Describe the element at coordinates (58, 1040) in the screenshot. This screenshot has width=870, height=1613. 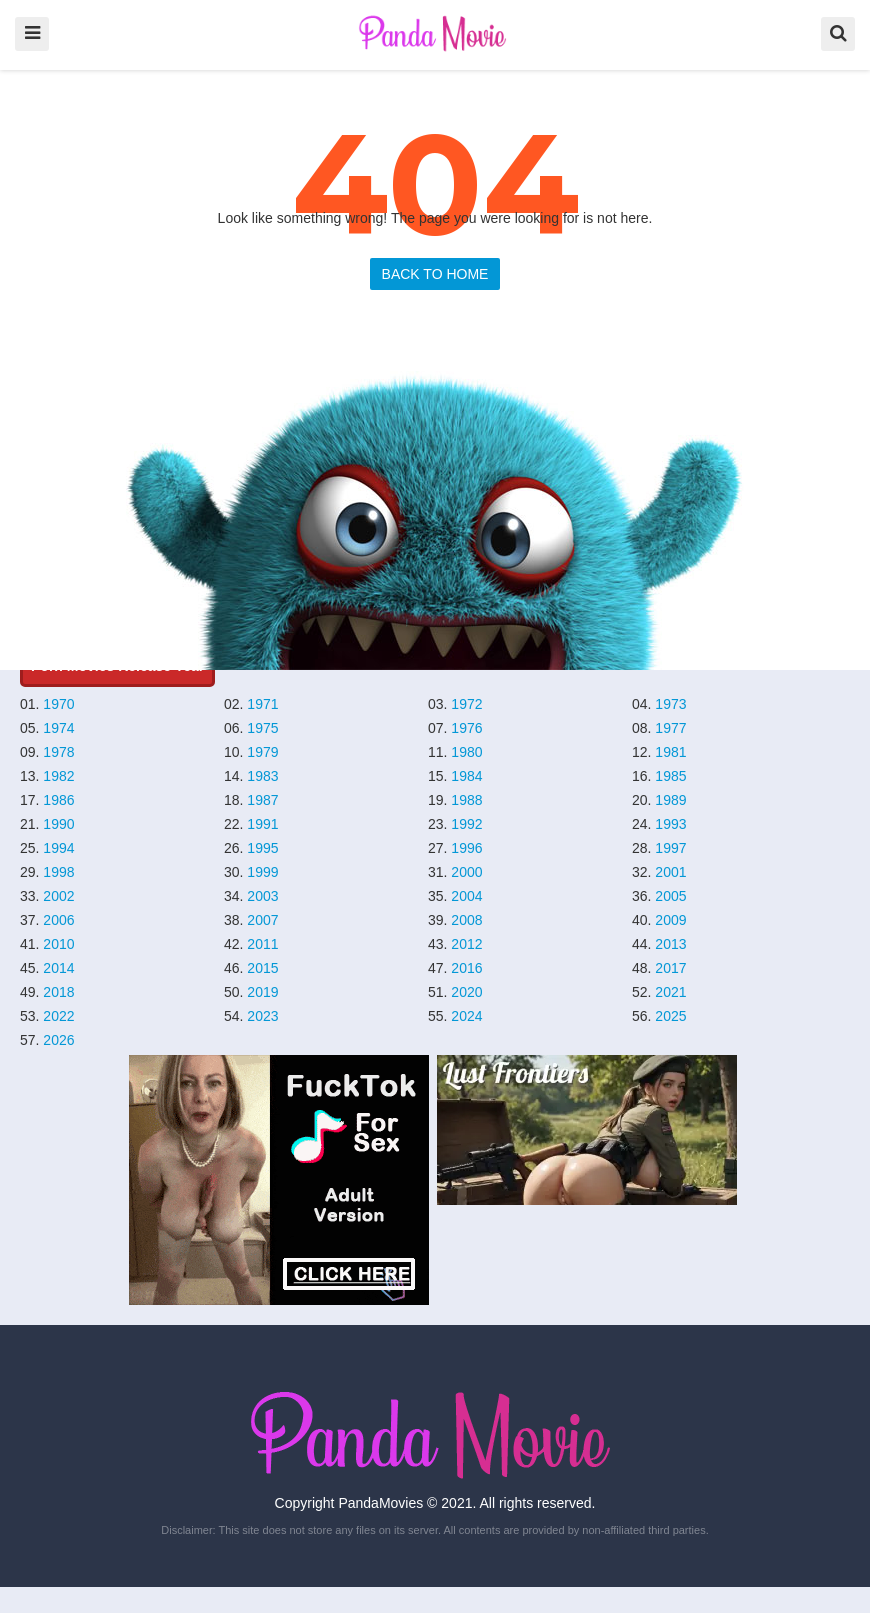
I see `2026` at that location.